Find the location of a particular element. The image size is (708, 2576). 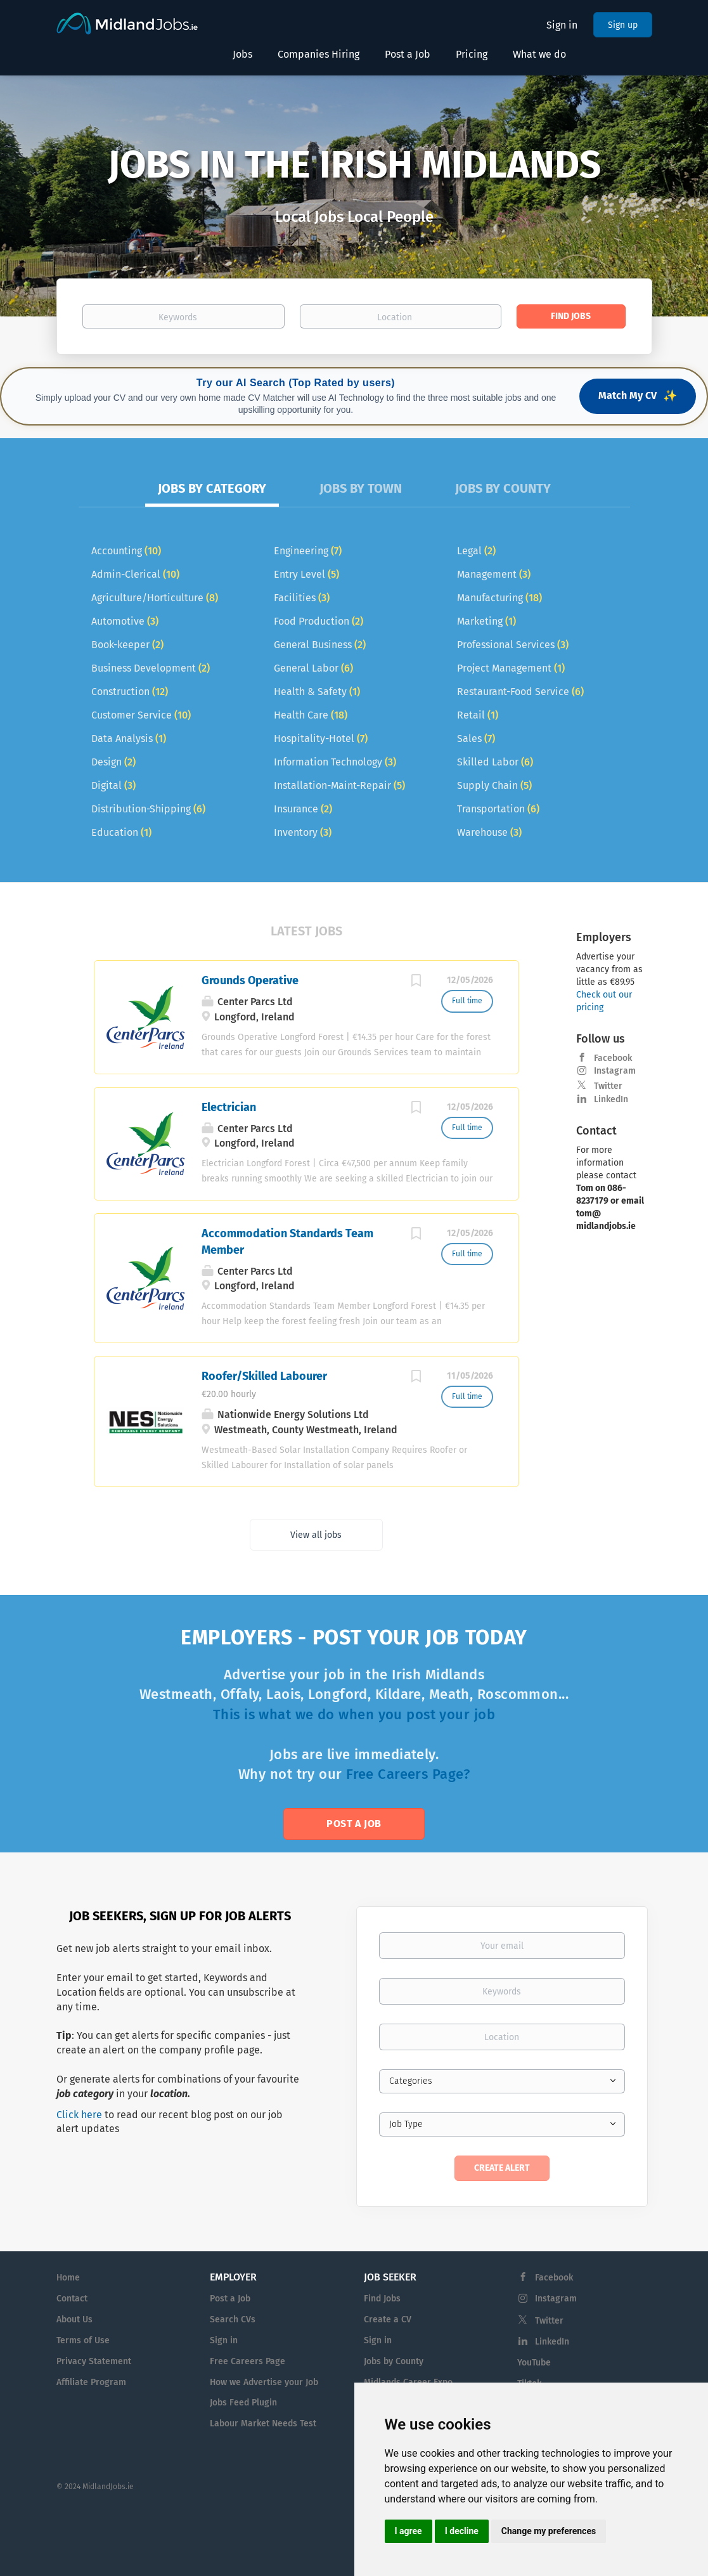

YouTube is located at coordinates (534, 2362).